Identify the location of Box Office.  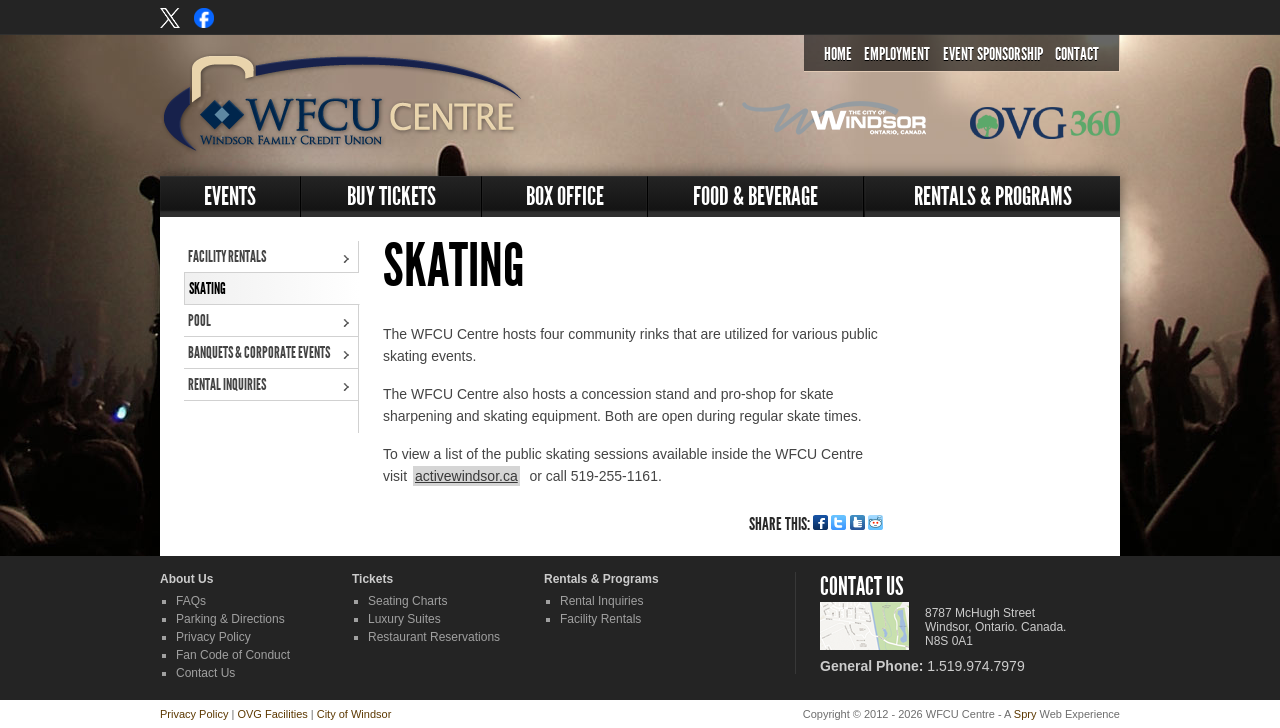
(565, 196).